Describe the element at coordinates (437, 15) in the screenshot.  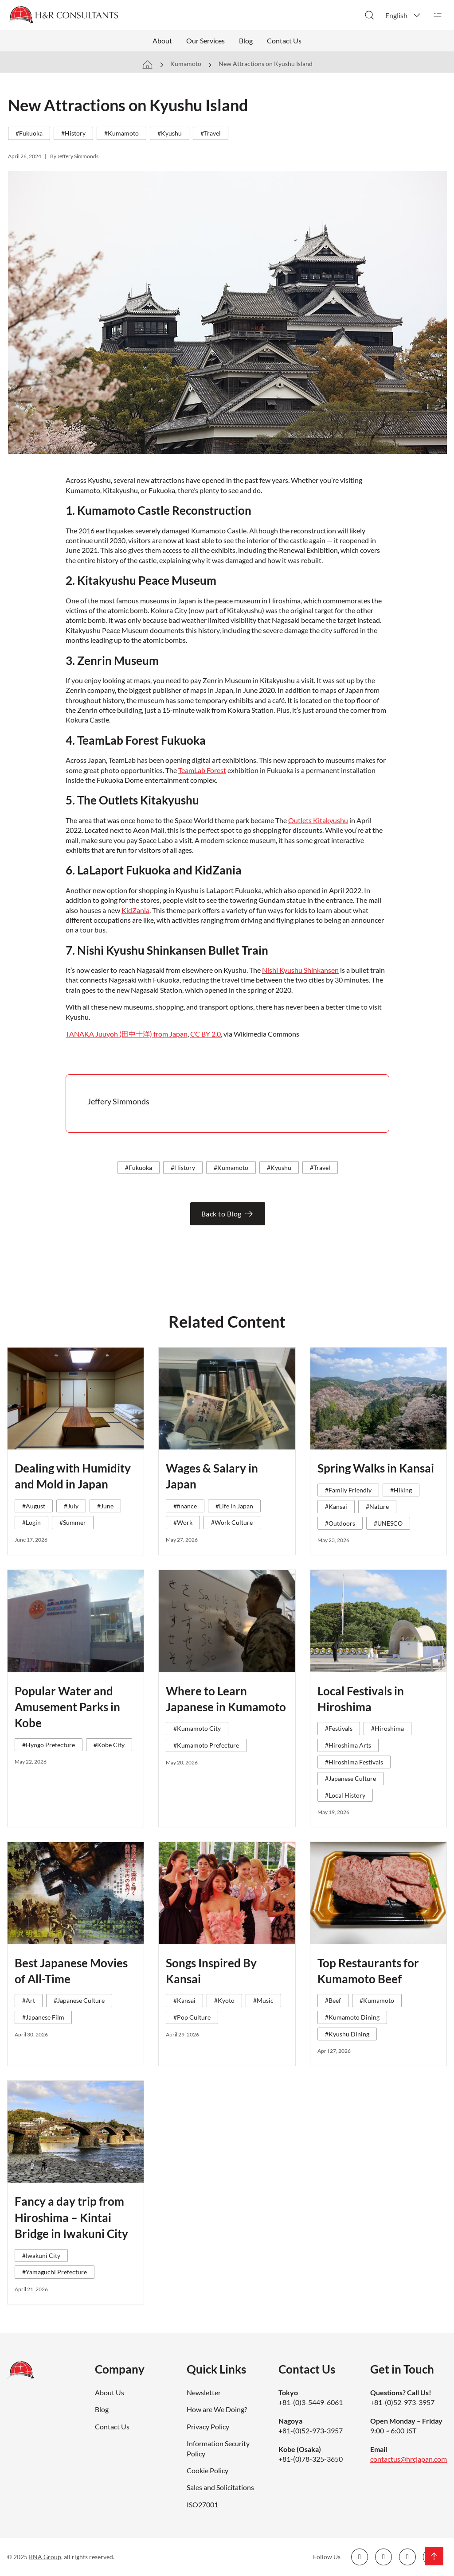
I see `[Open]` at that location.